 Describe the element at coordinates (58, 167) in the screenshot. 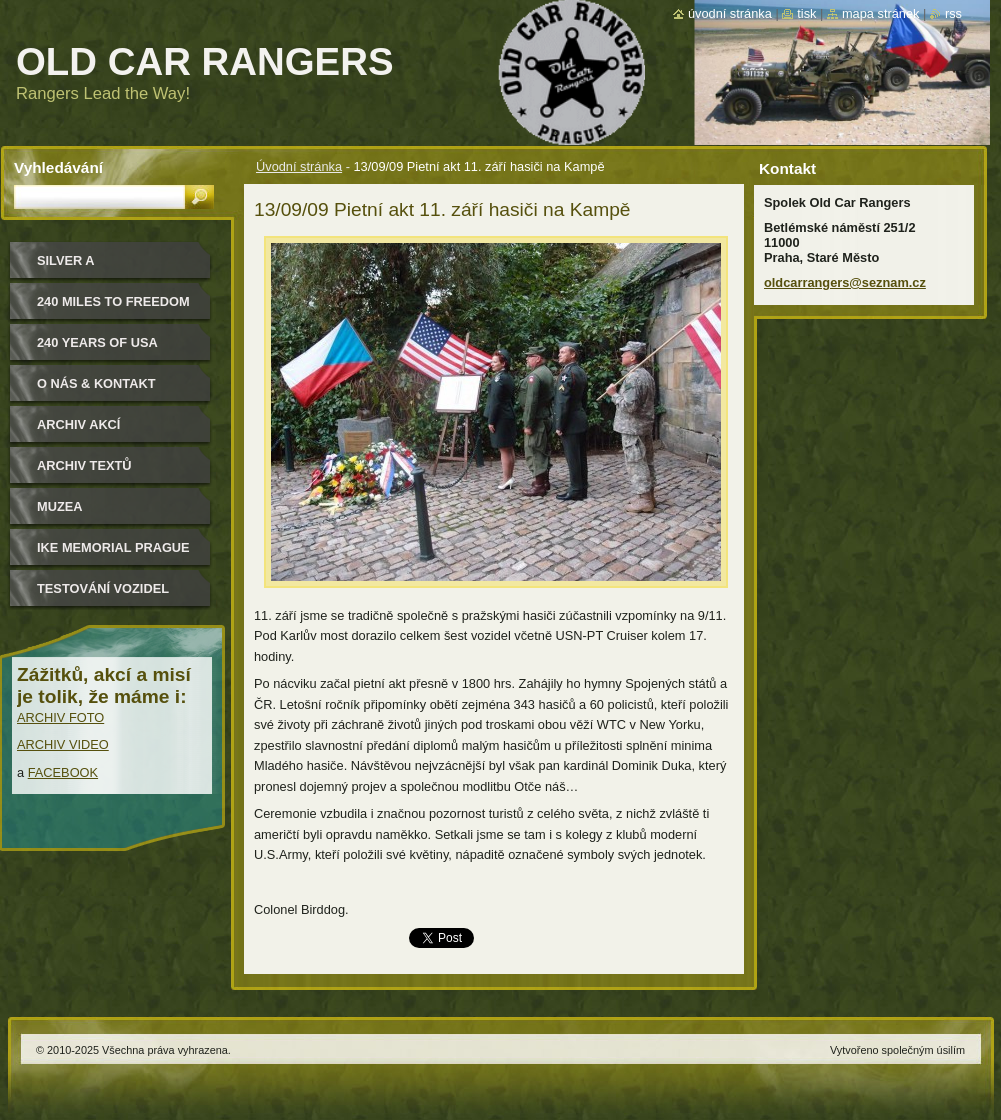

I see `Vyhledávání` at that location.